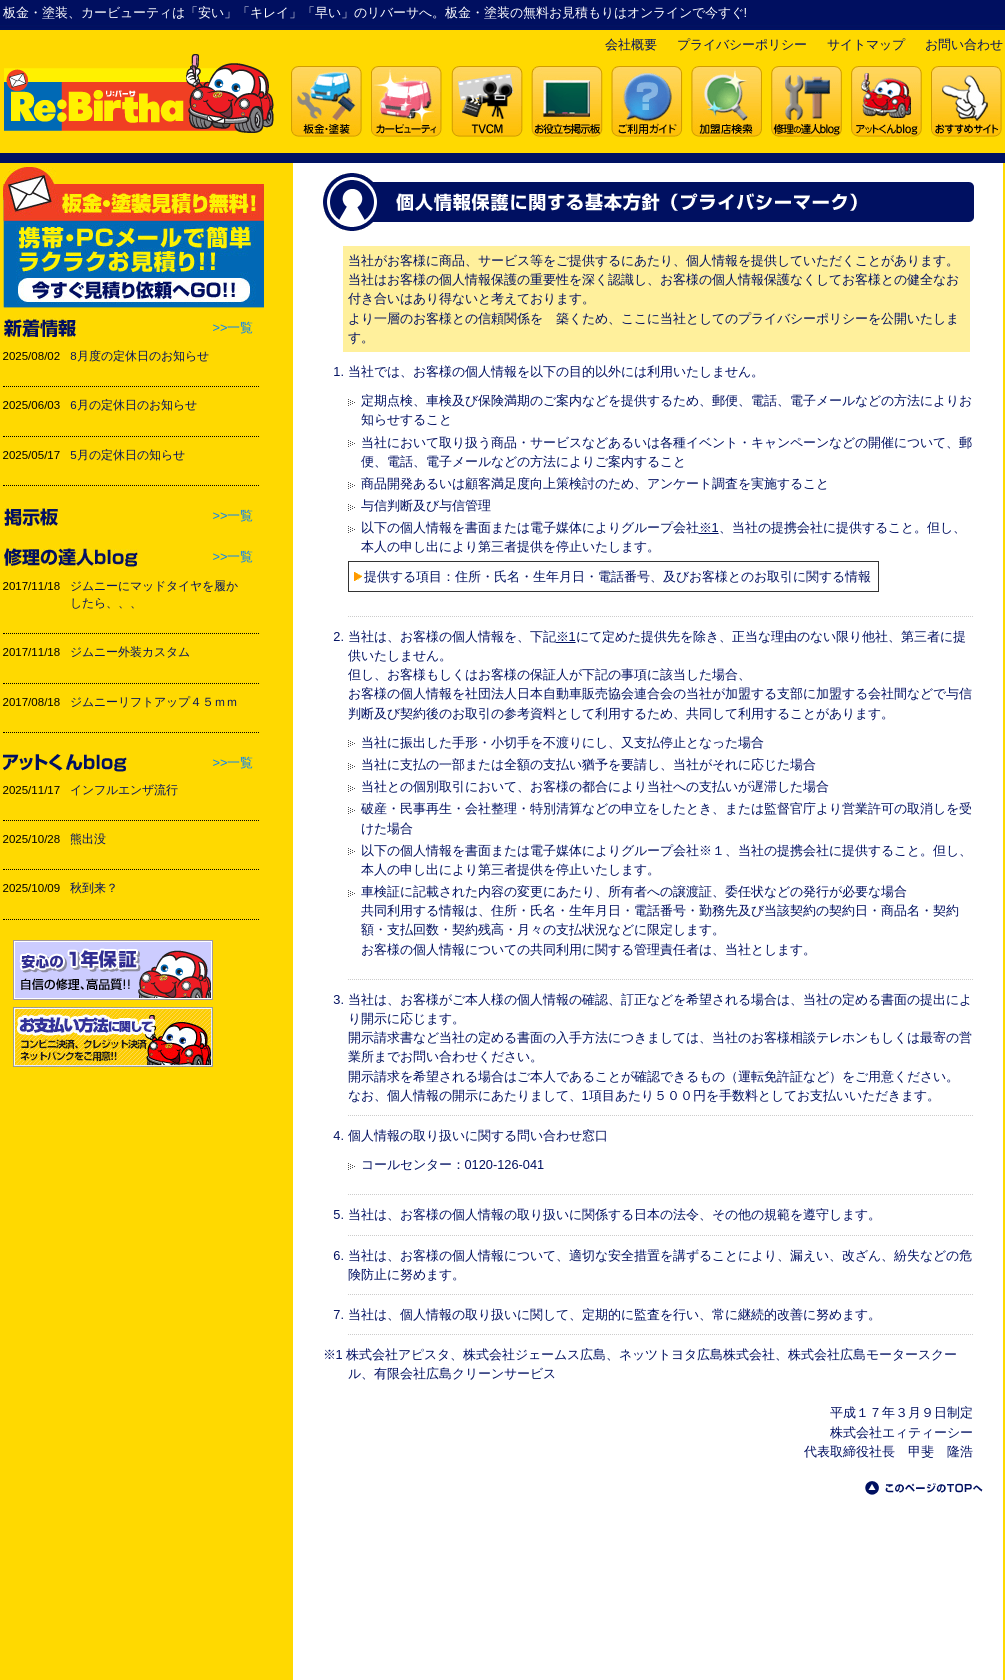 The height and width of the screenshot is (1680, 1005). What do you see at coordinates (94, 888) in the screenshot?
I see `秋到来？` at bounding box center [94, 888].